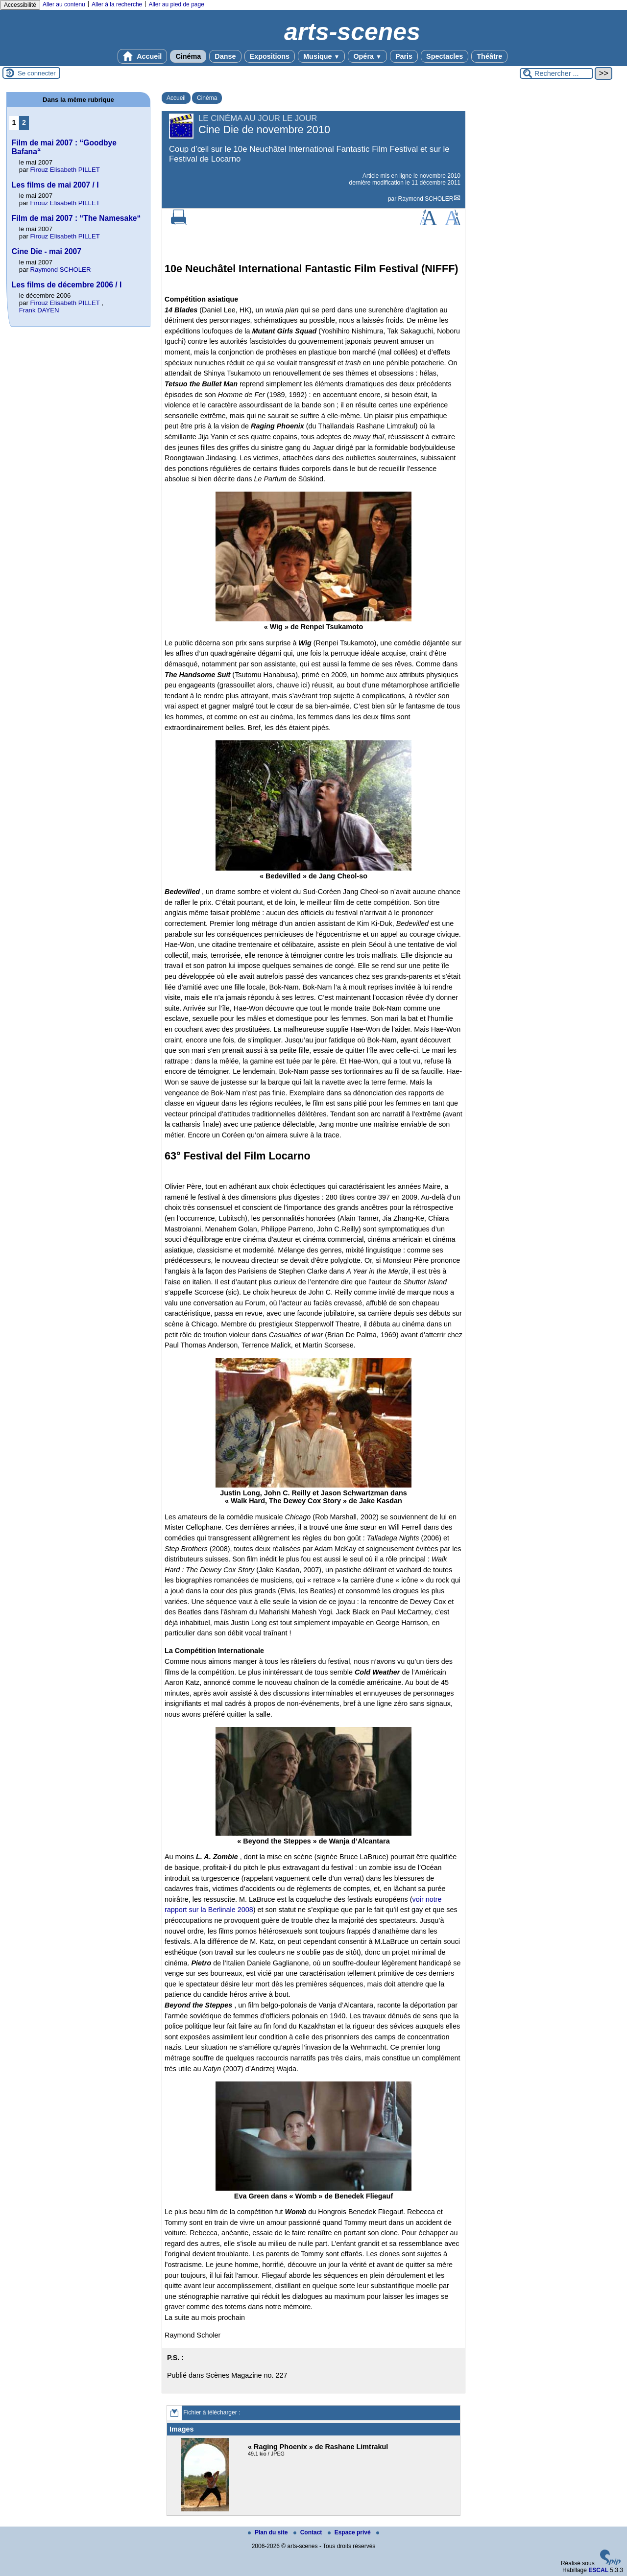  What do you see at coordinates (321, 56) in the screenshot?
I see `Musique` at bounding box center [321, 56].